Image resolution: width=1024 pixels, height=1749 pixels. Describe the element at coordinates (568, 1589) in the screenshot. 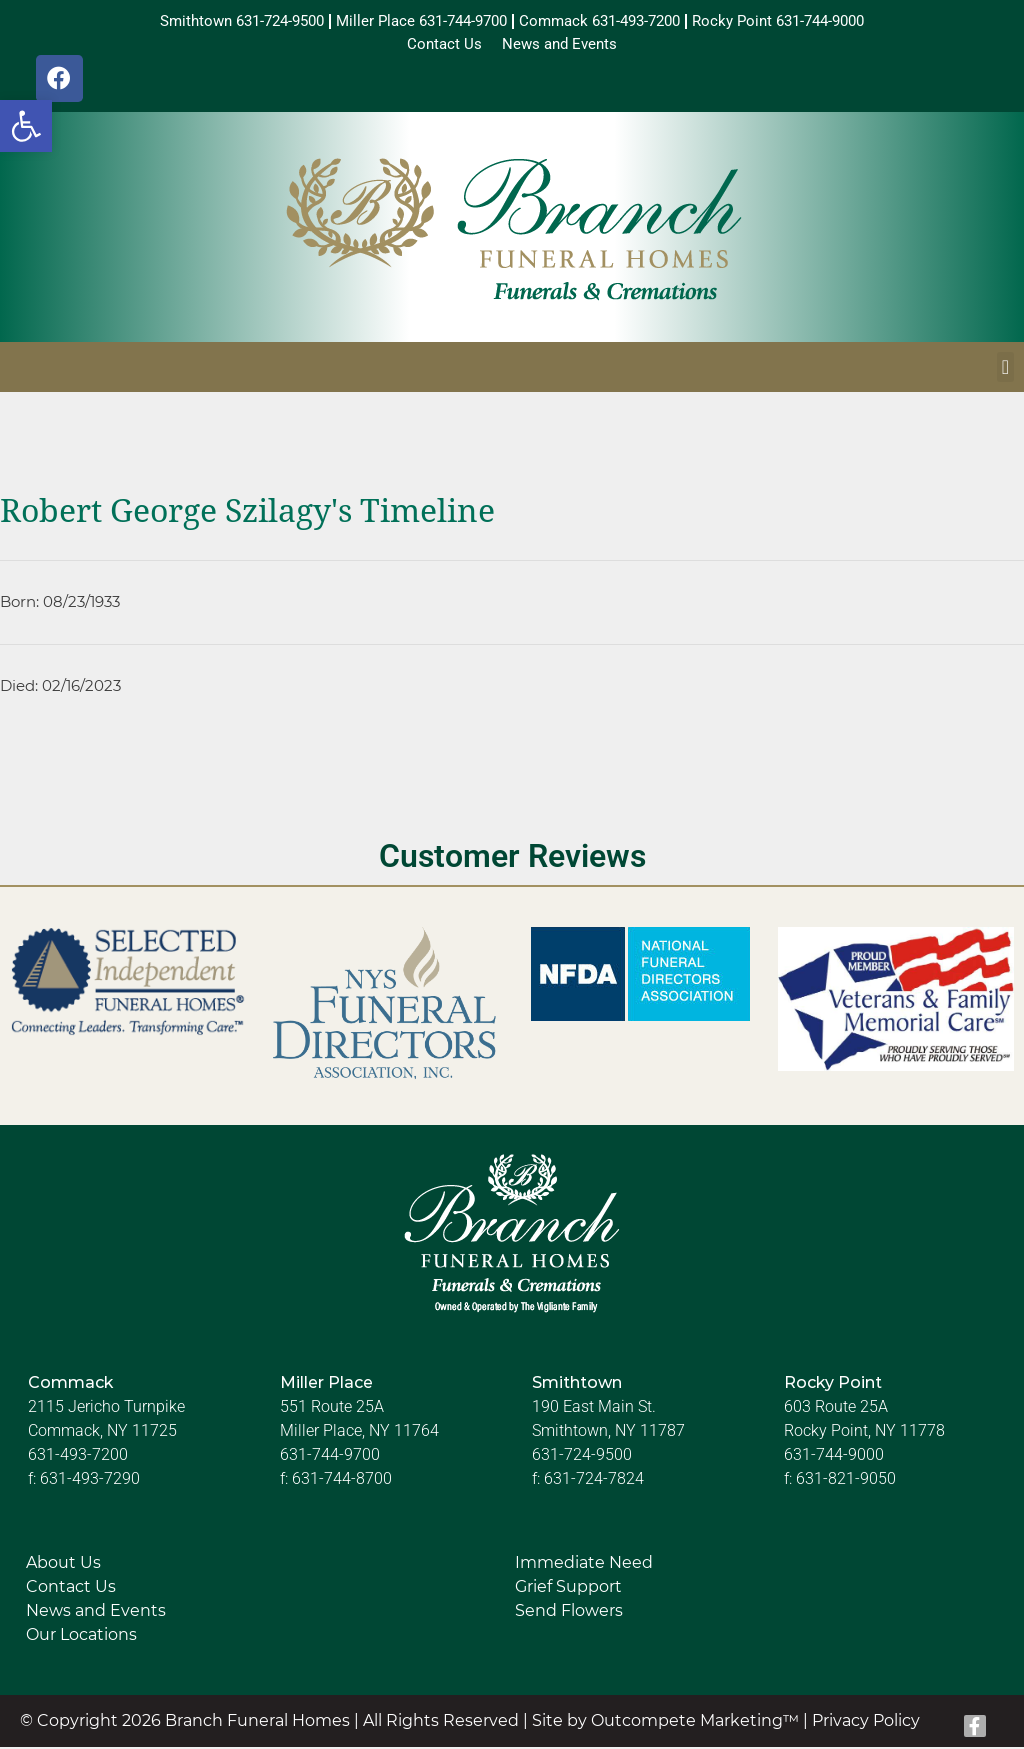

I see `Grief Support` at that location.